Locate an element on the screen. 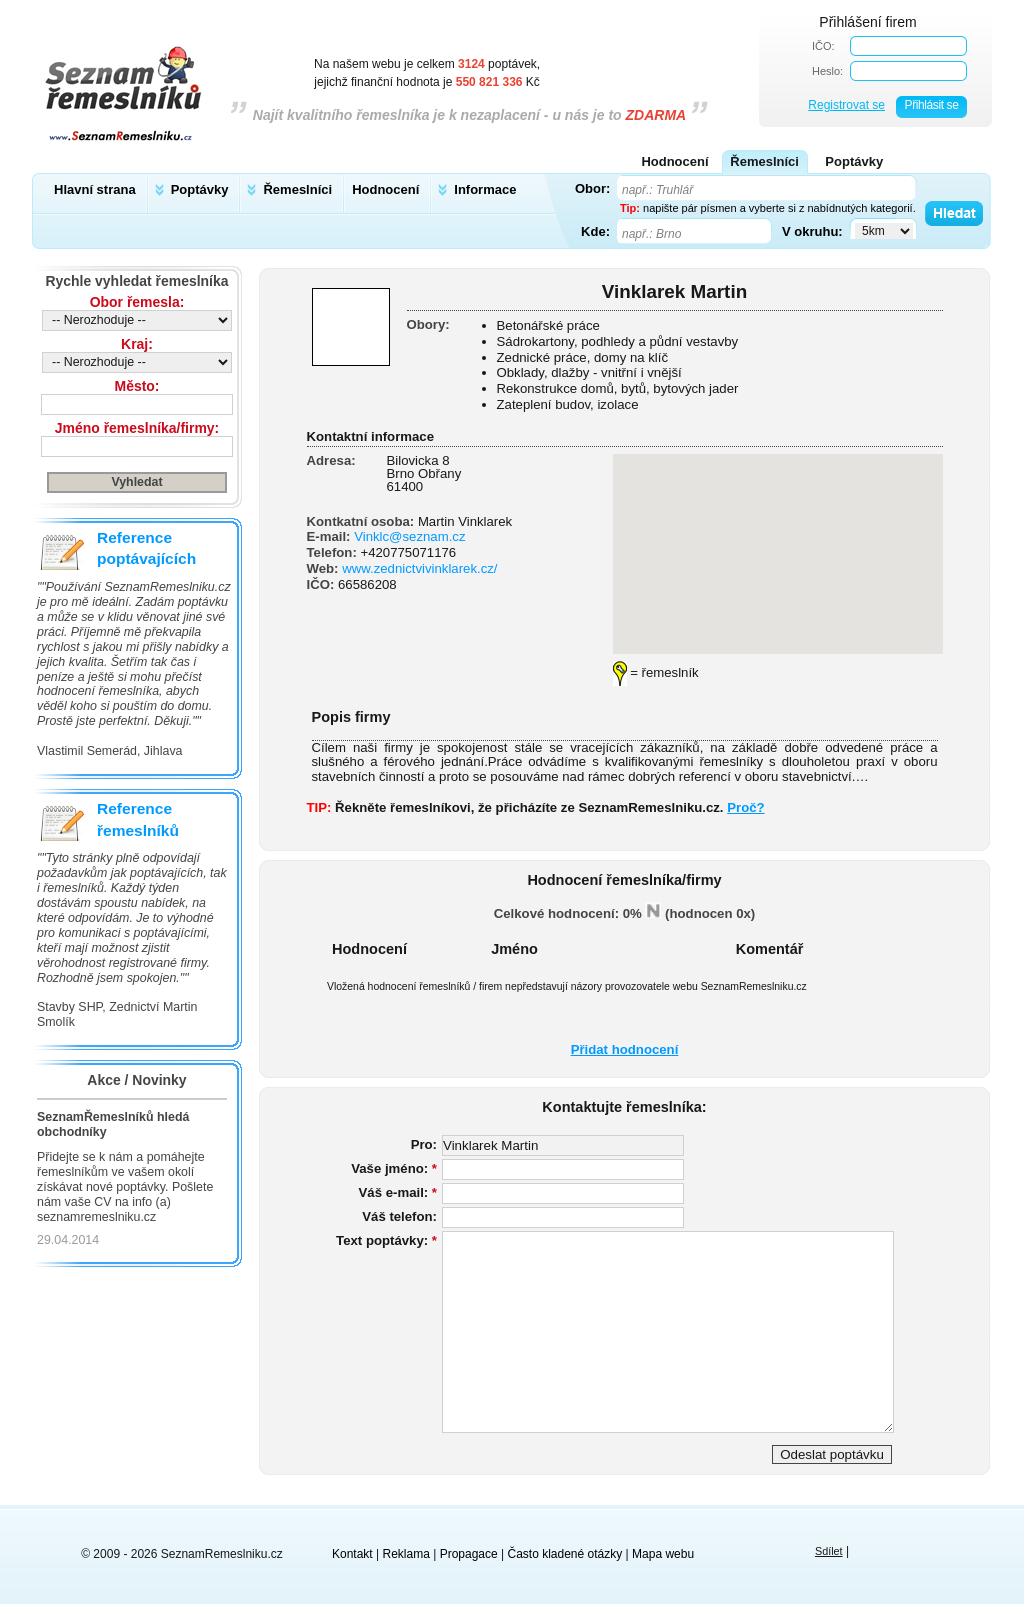  Hodnocení is located at coordinates (385, 189).